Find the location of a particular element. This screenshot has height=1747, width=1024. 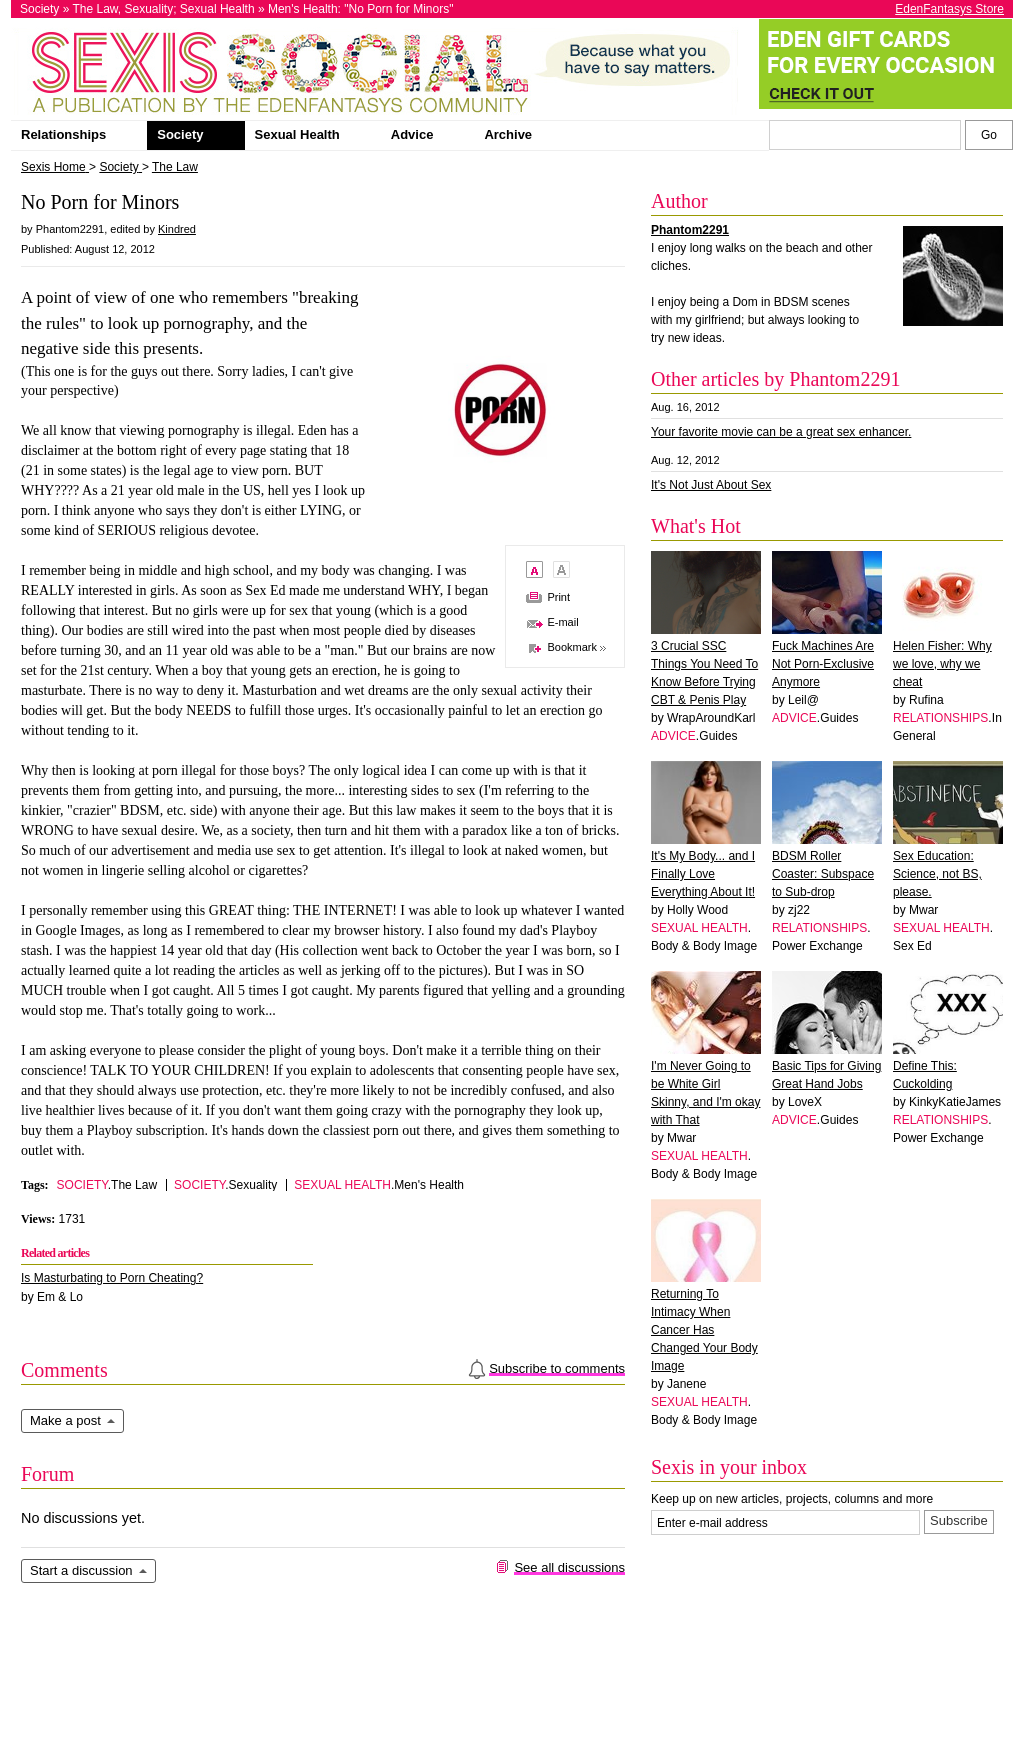

Print is located at coordinates (558, 597).